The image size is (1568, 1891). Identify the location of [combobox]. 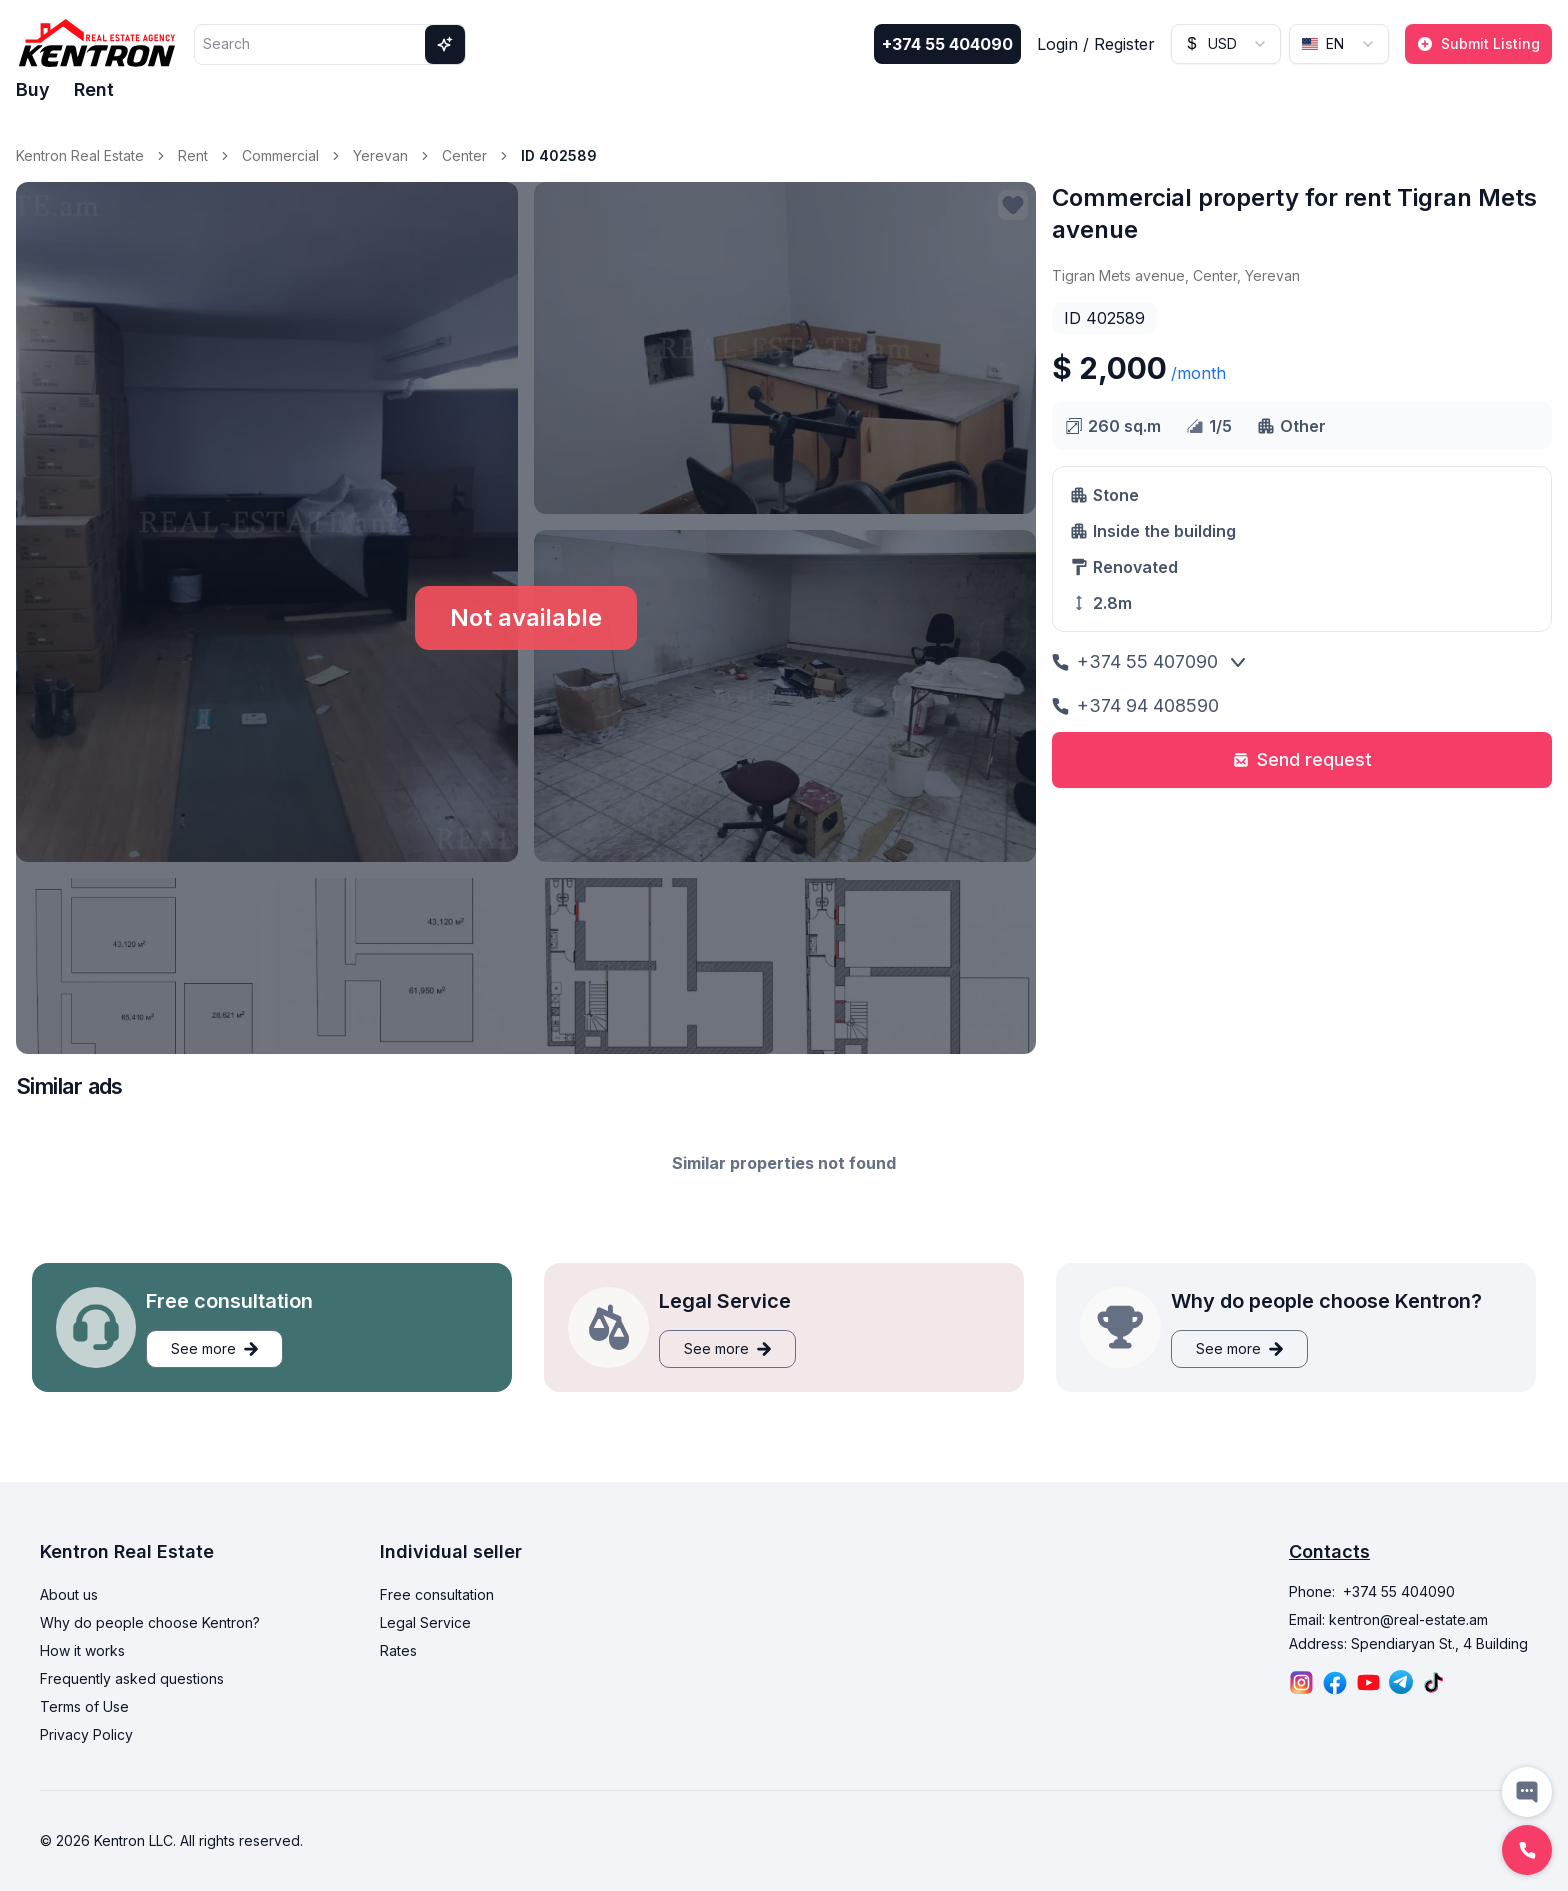
(1226, 44).